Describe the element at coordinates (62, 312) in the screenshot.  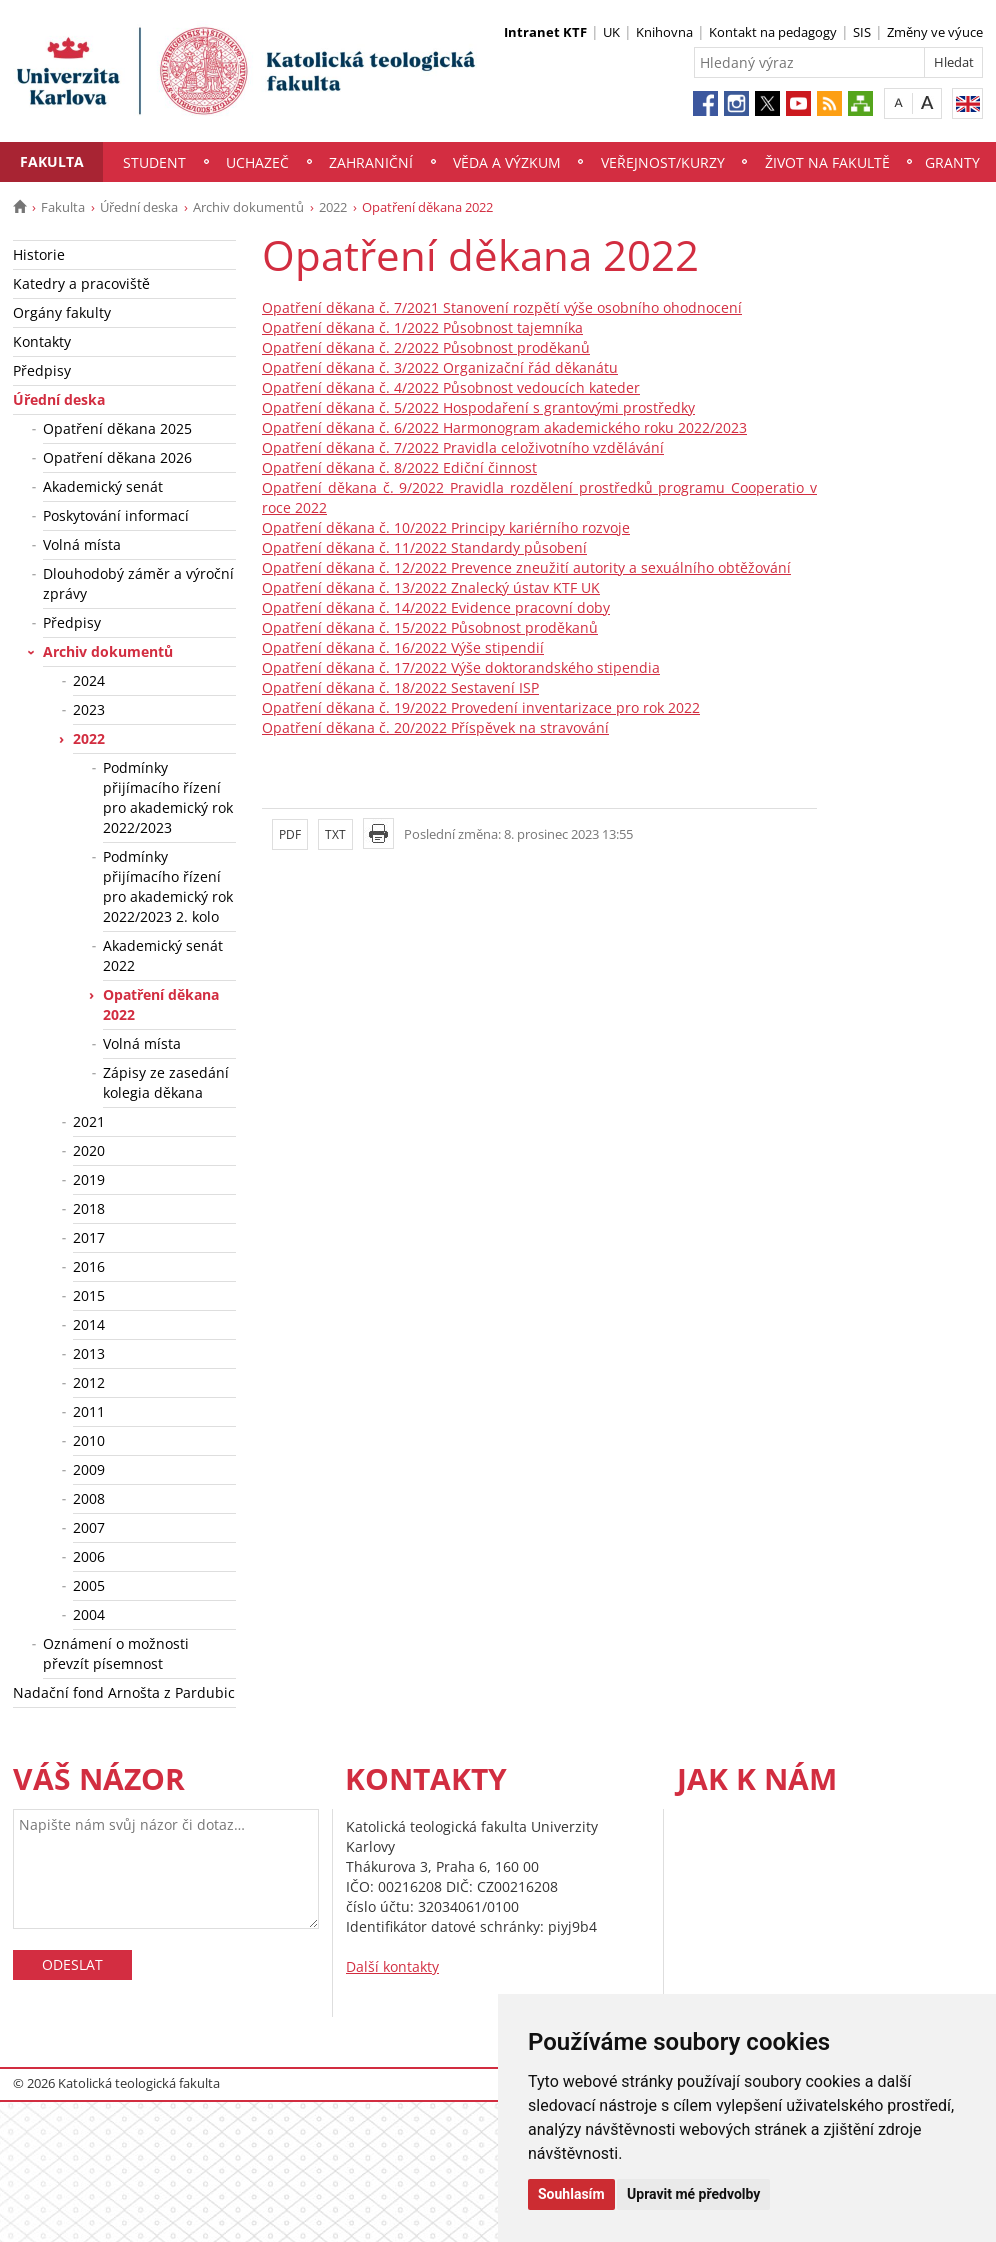
I see `Orgány fakulty` at that location.